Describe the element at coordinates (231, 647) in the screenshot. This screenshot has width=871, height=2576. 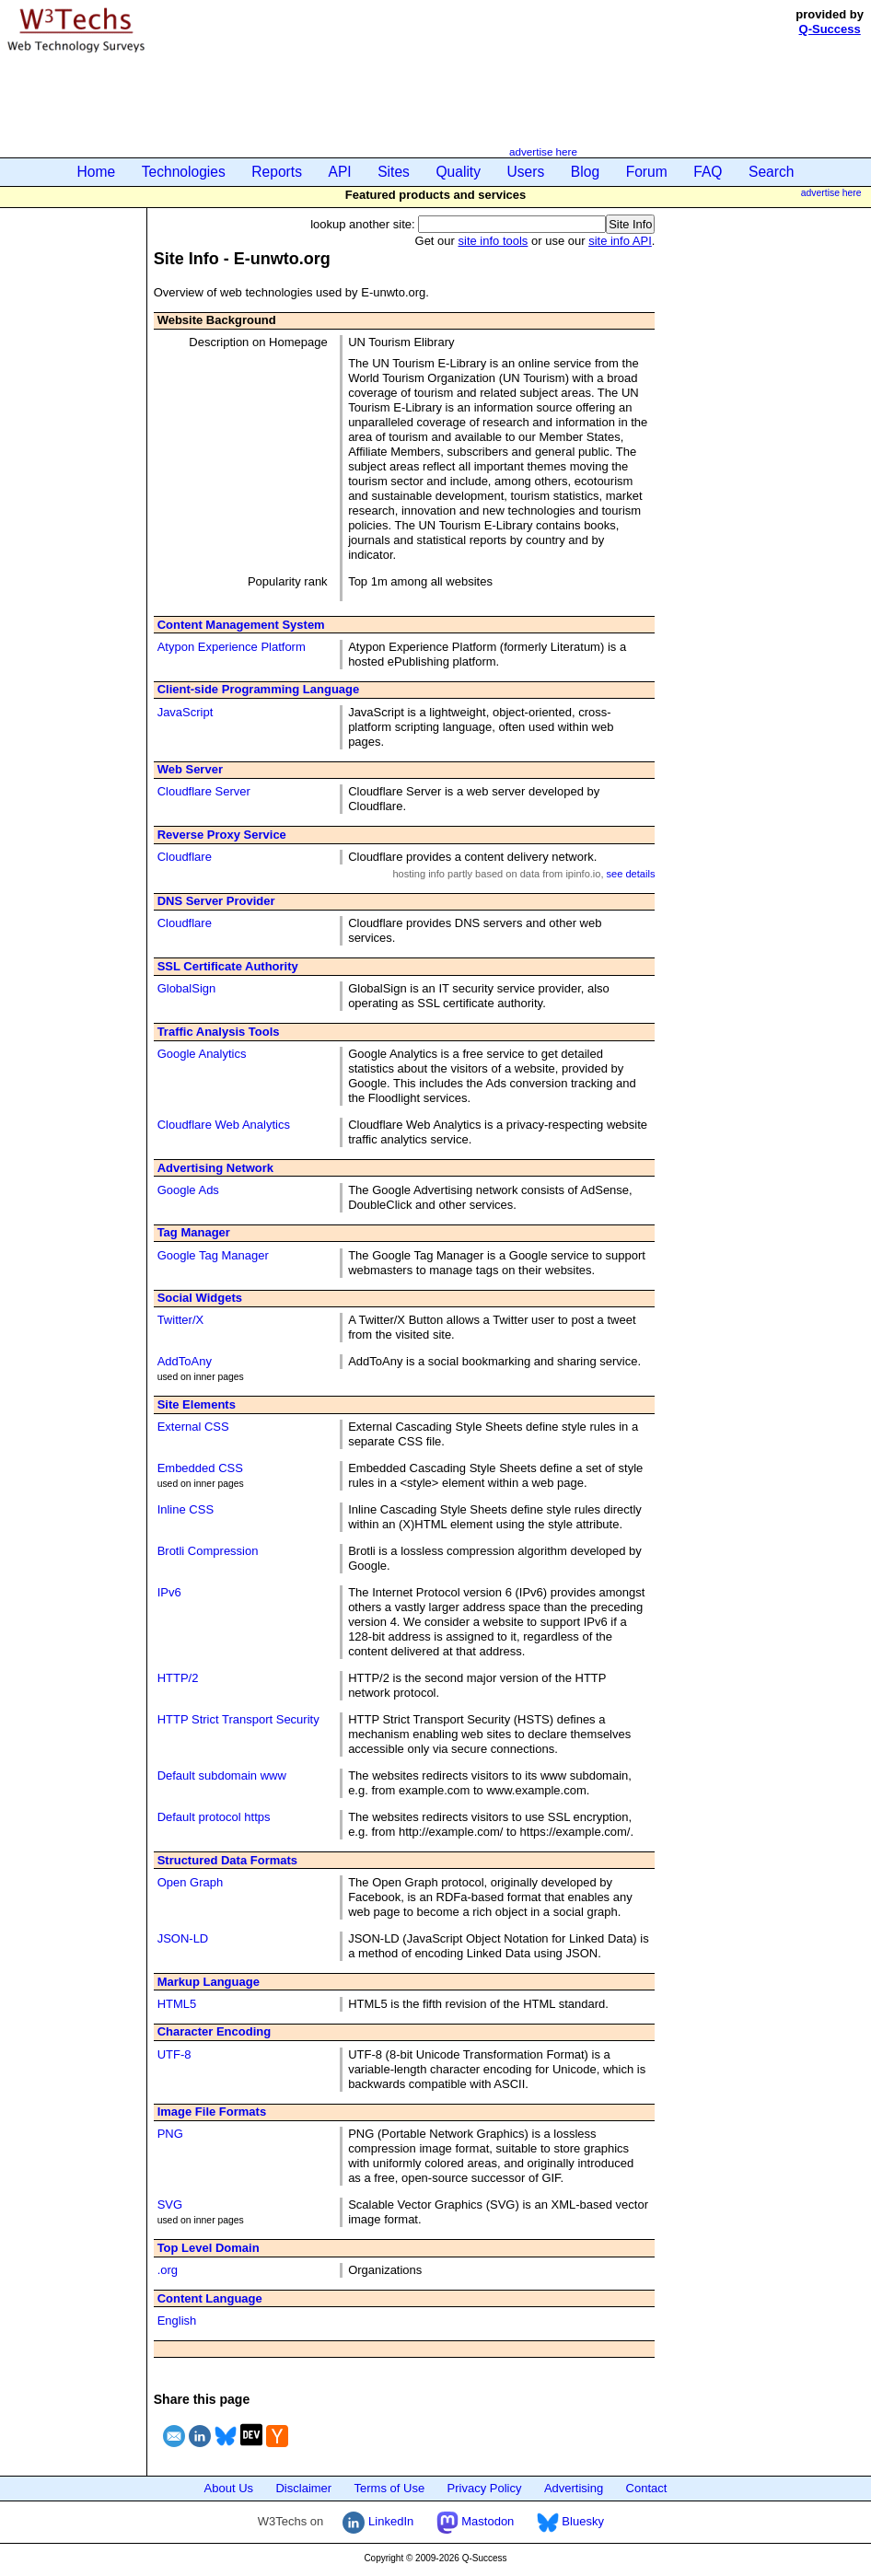
I see `Atypon Experience Platform` at that location.